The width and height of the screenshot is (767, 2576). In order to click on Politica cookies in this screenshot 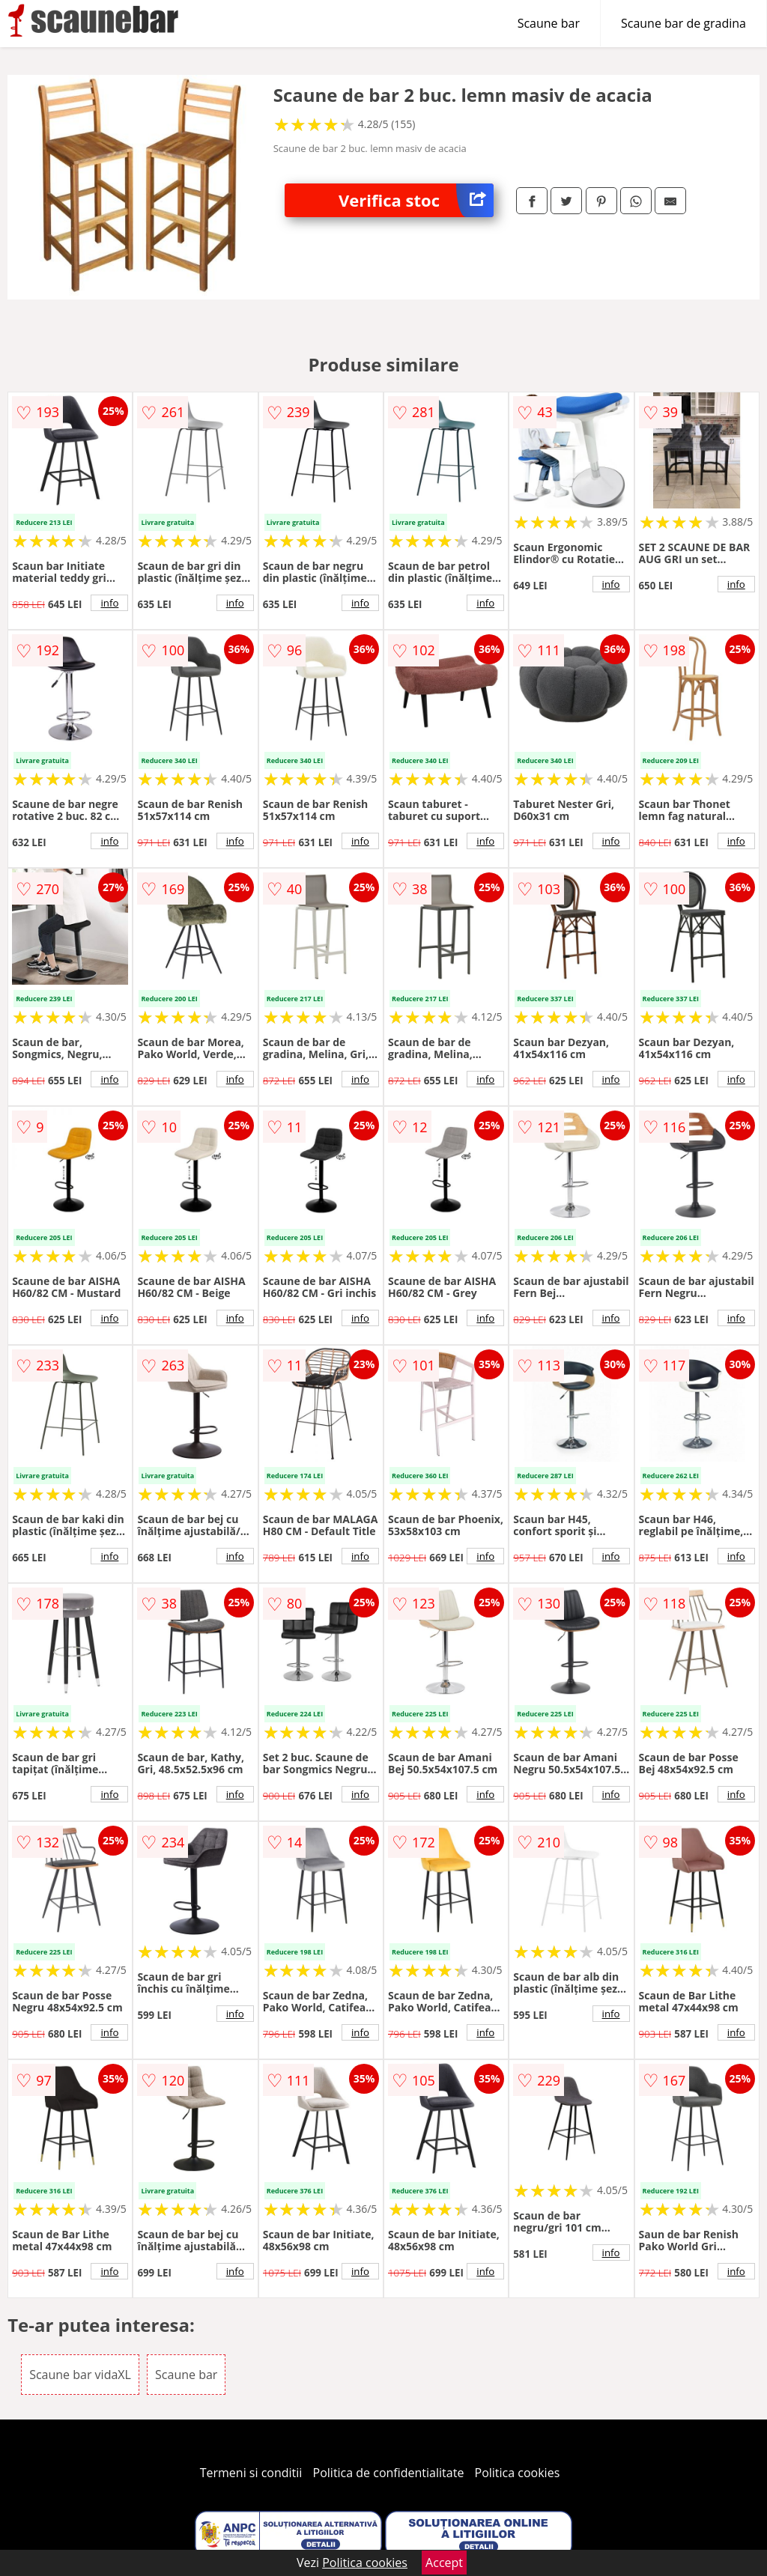, I will do `click(517, 2472)`.